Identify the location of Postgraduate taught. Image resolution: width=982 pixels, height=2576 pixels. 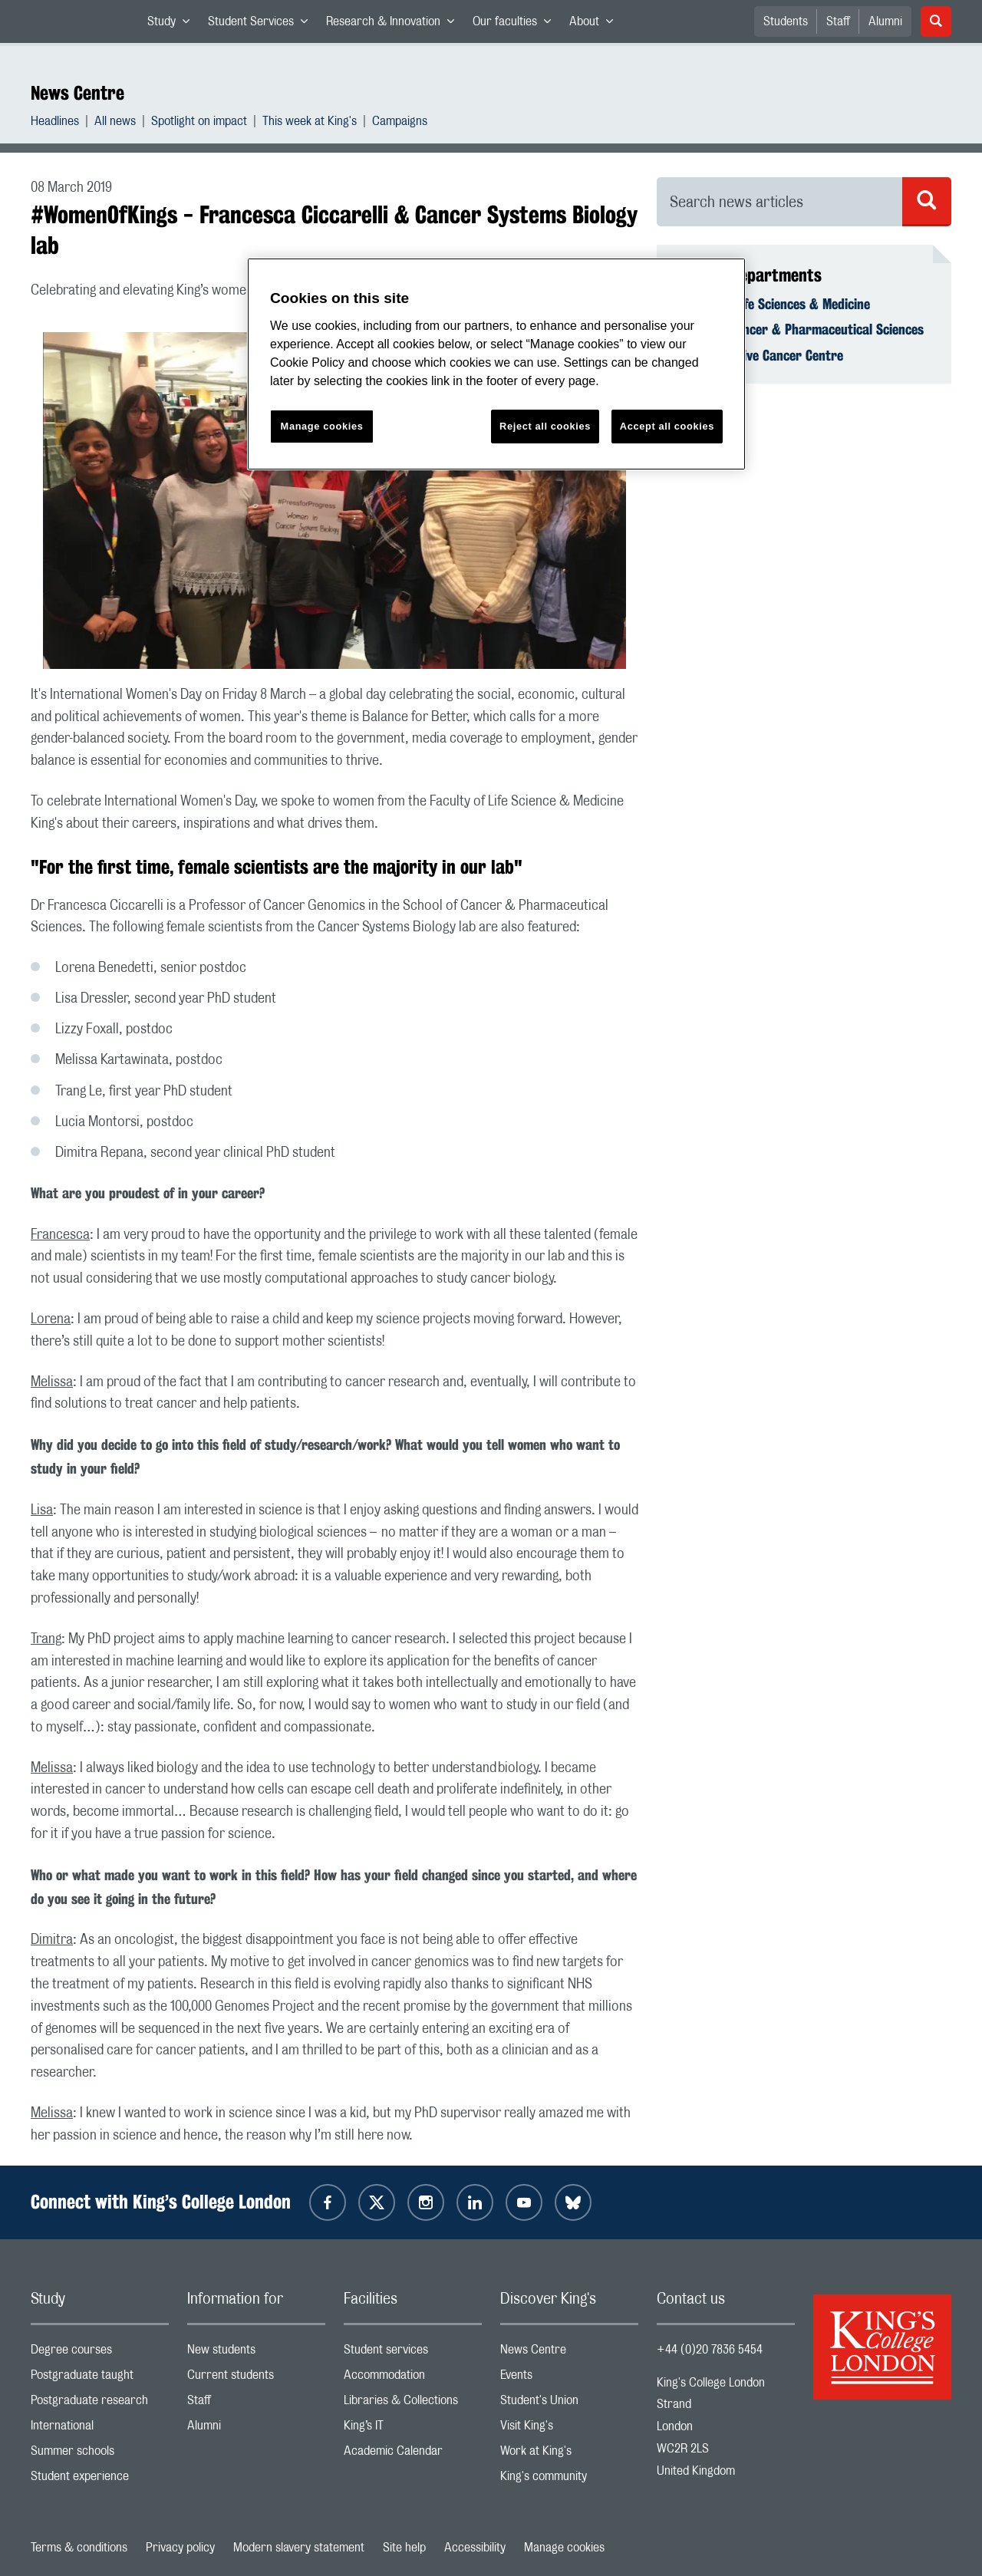
(100, 2378).